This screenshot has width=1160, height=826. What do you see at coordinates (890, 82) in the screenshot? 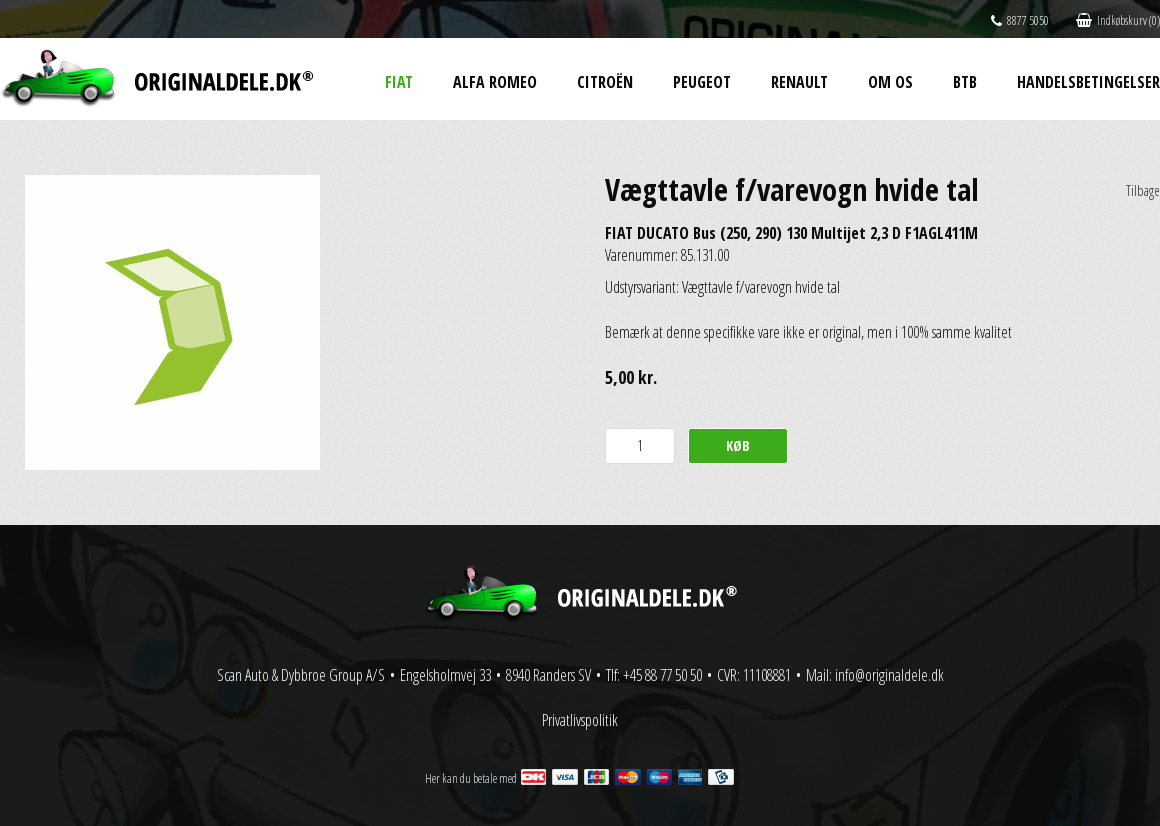
I see `Om os` at bounding box center [890, 82].